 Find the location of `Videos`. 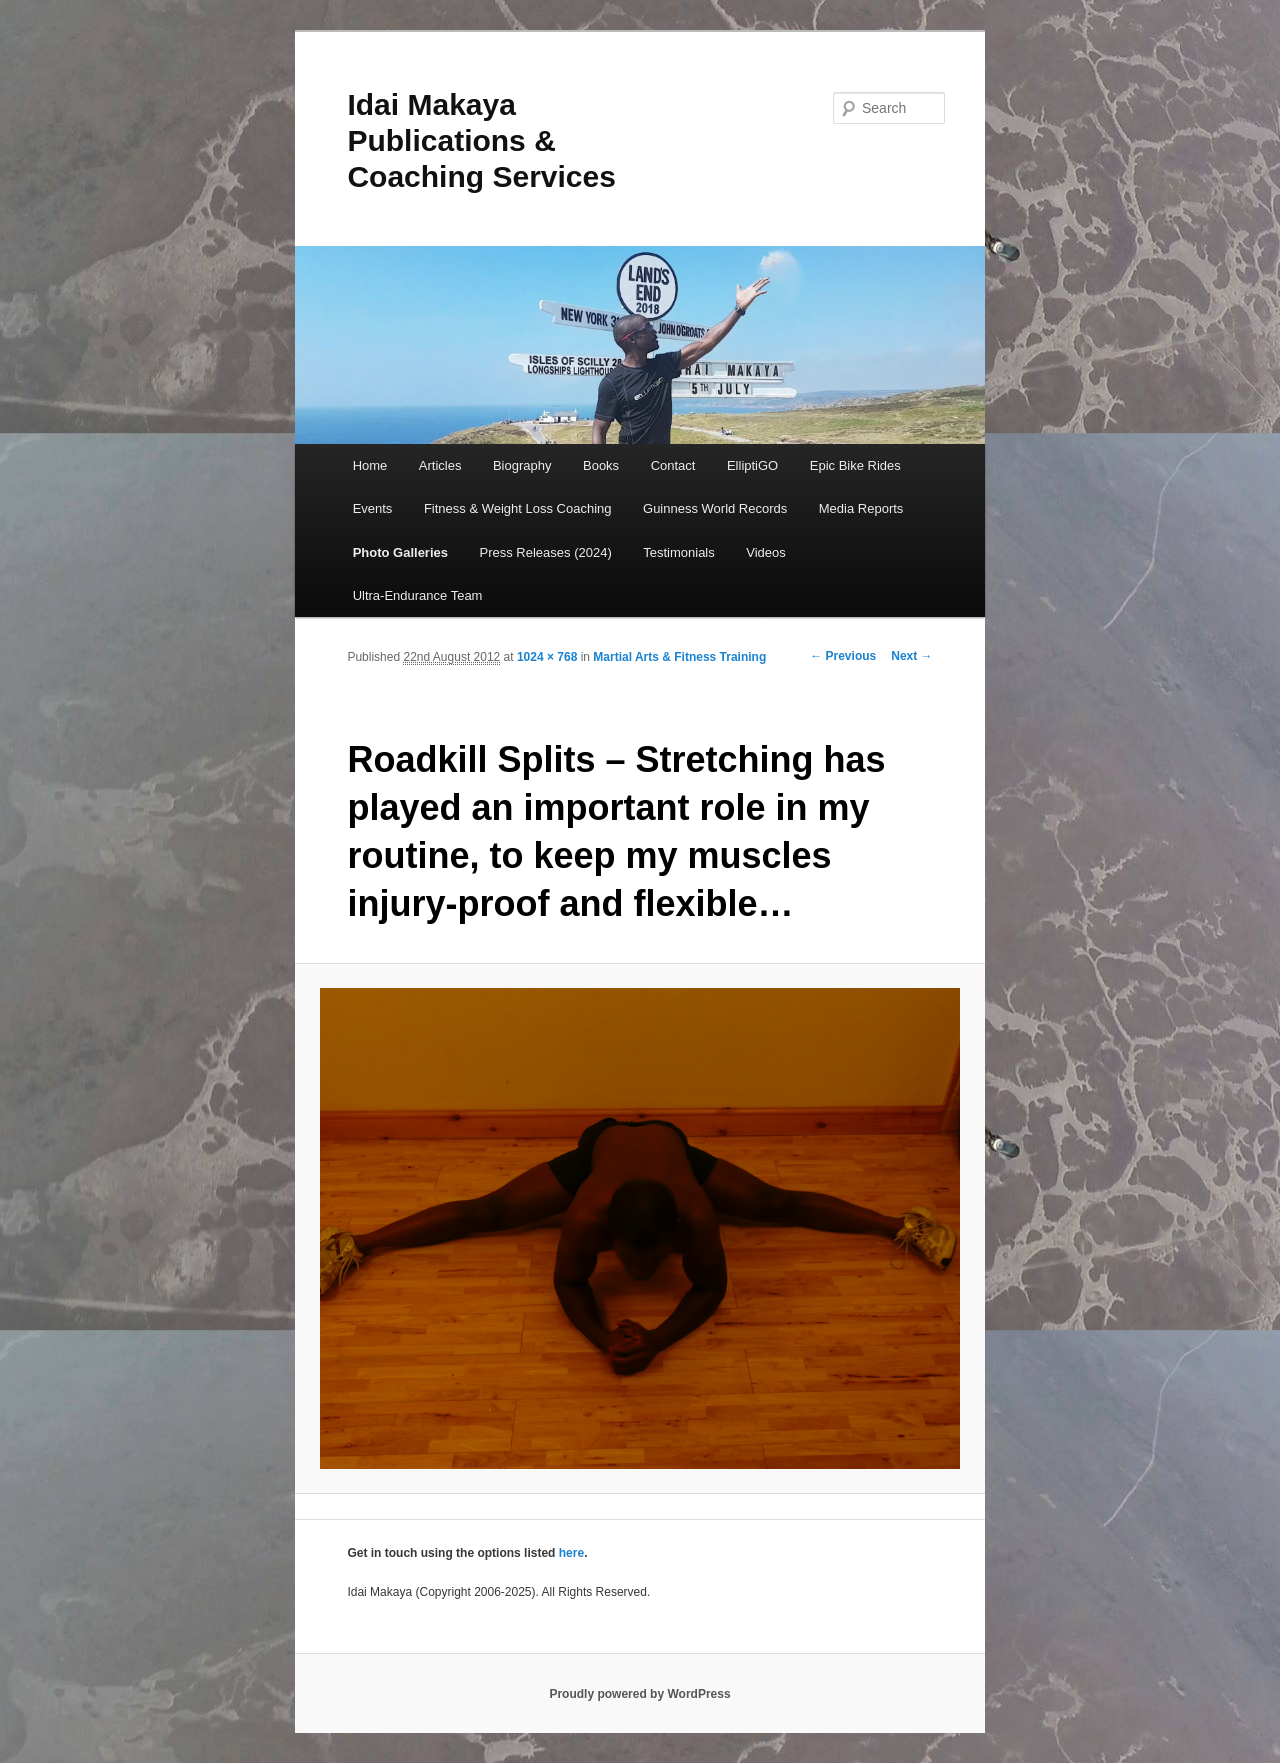

Videos is located at coordinates (766, 552).